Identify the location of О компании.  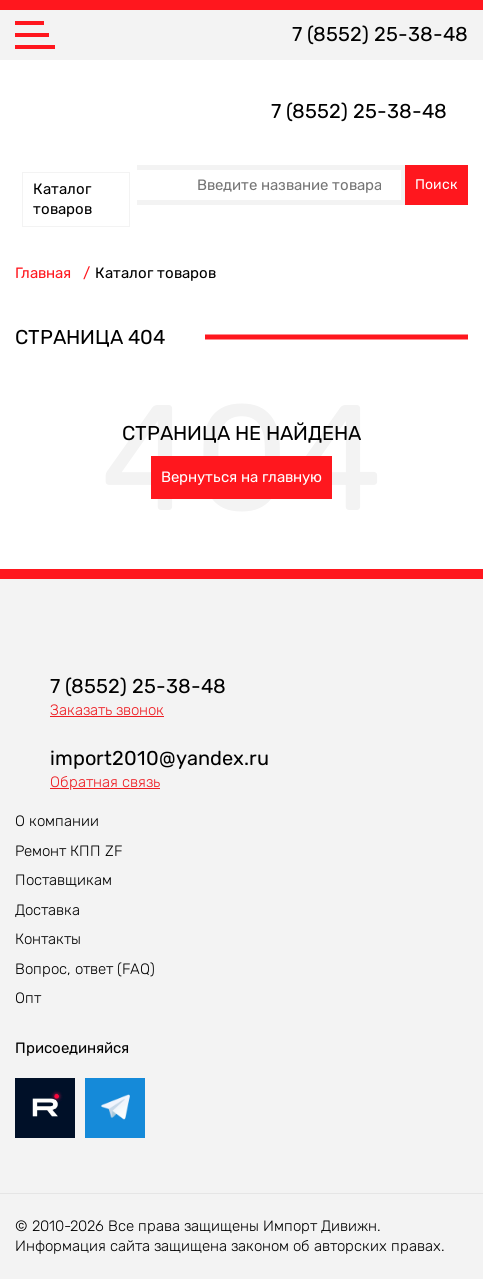
(57, 821).